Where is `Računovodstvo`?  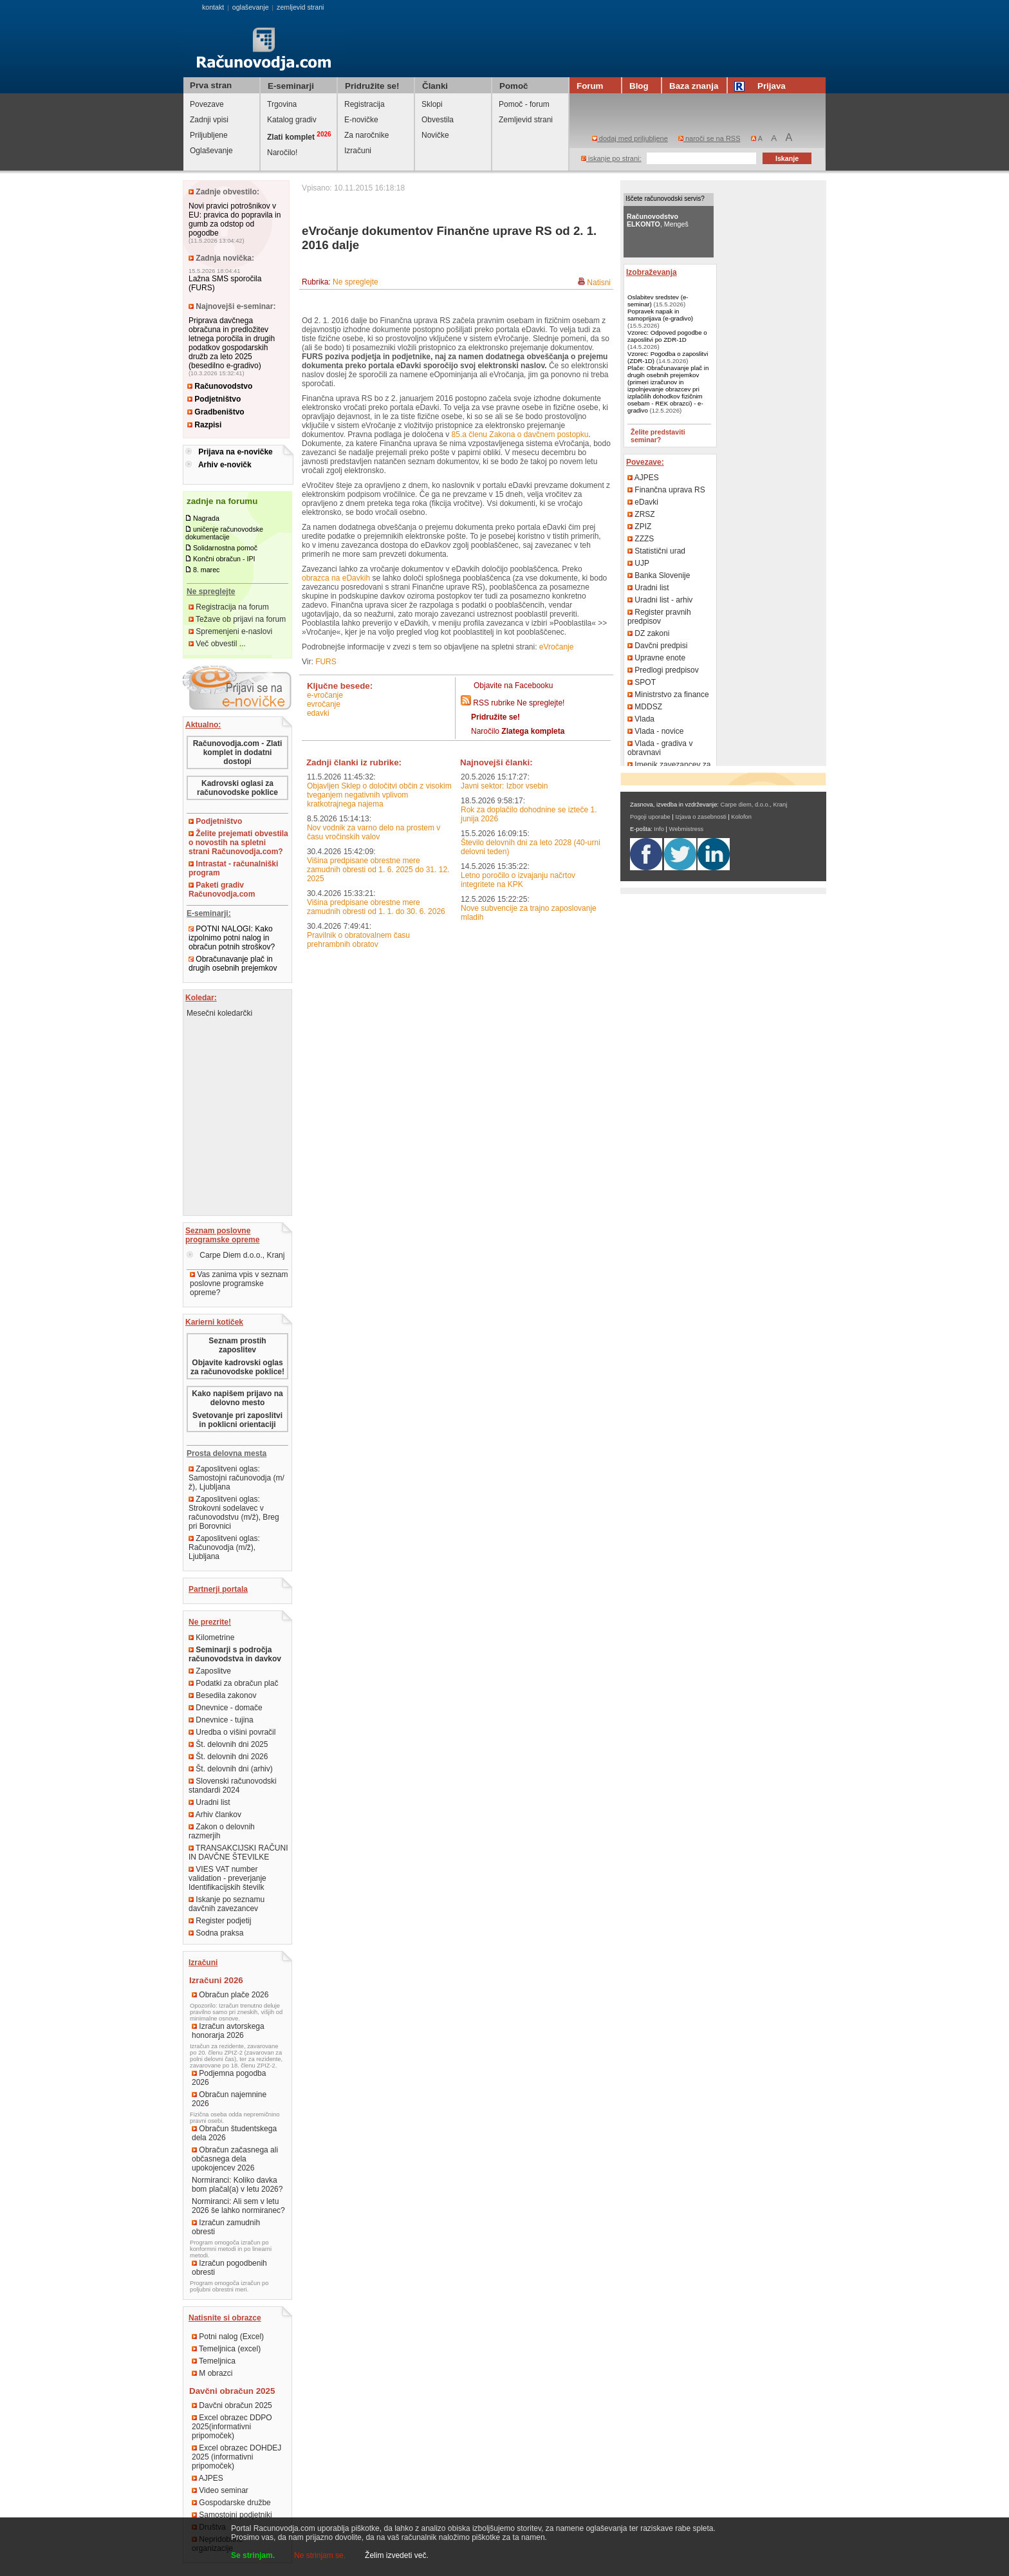 Računovodstvo is located at coordinates (219, 386).